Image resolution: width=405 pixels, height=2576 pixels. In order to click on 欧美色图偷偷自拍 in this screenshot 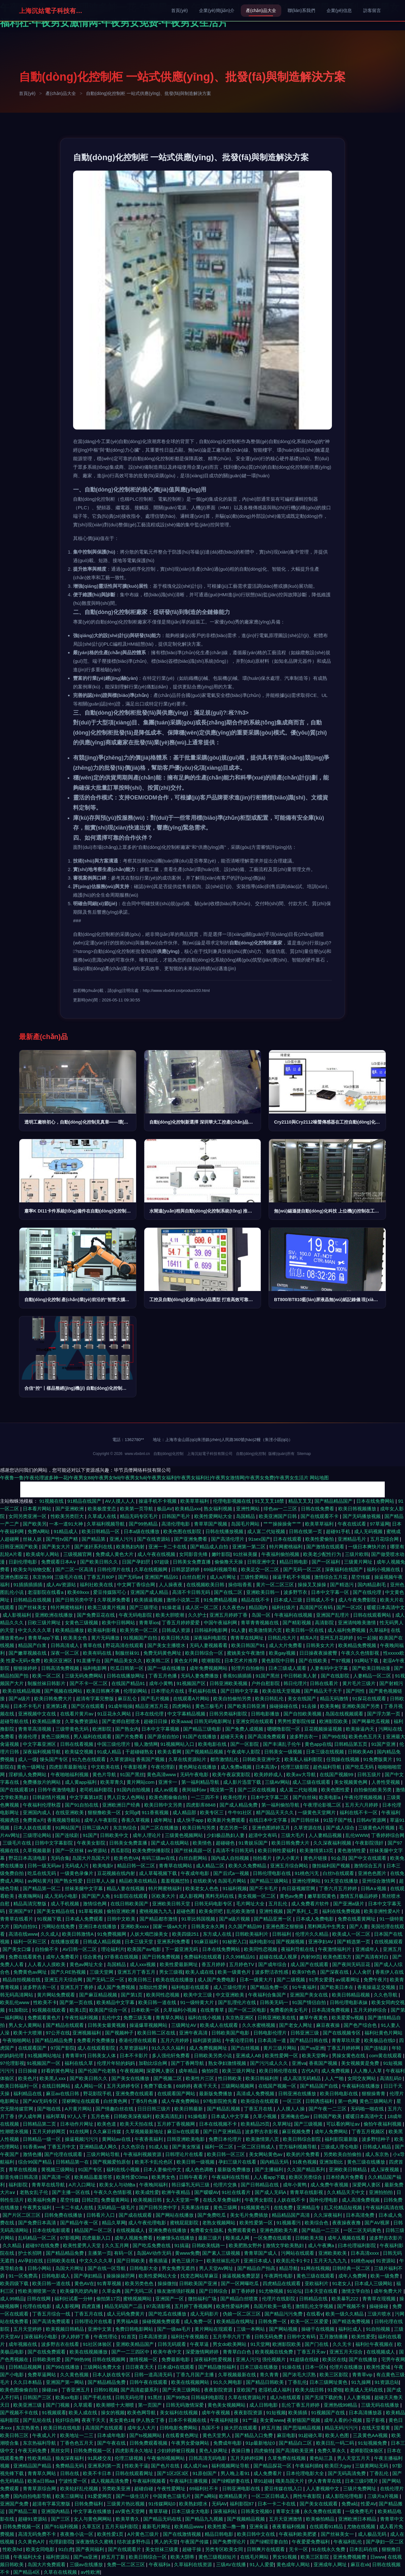, I will do `click(168, 1797)`.